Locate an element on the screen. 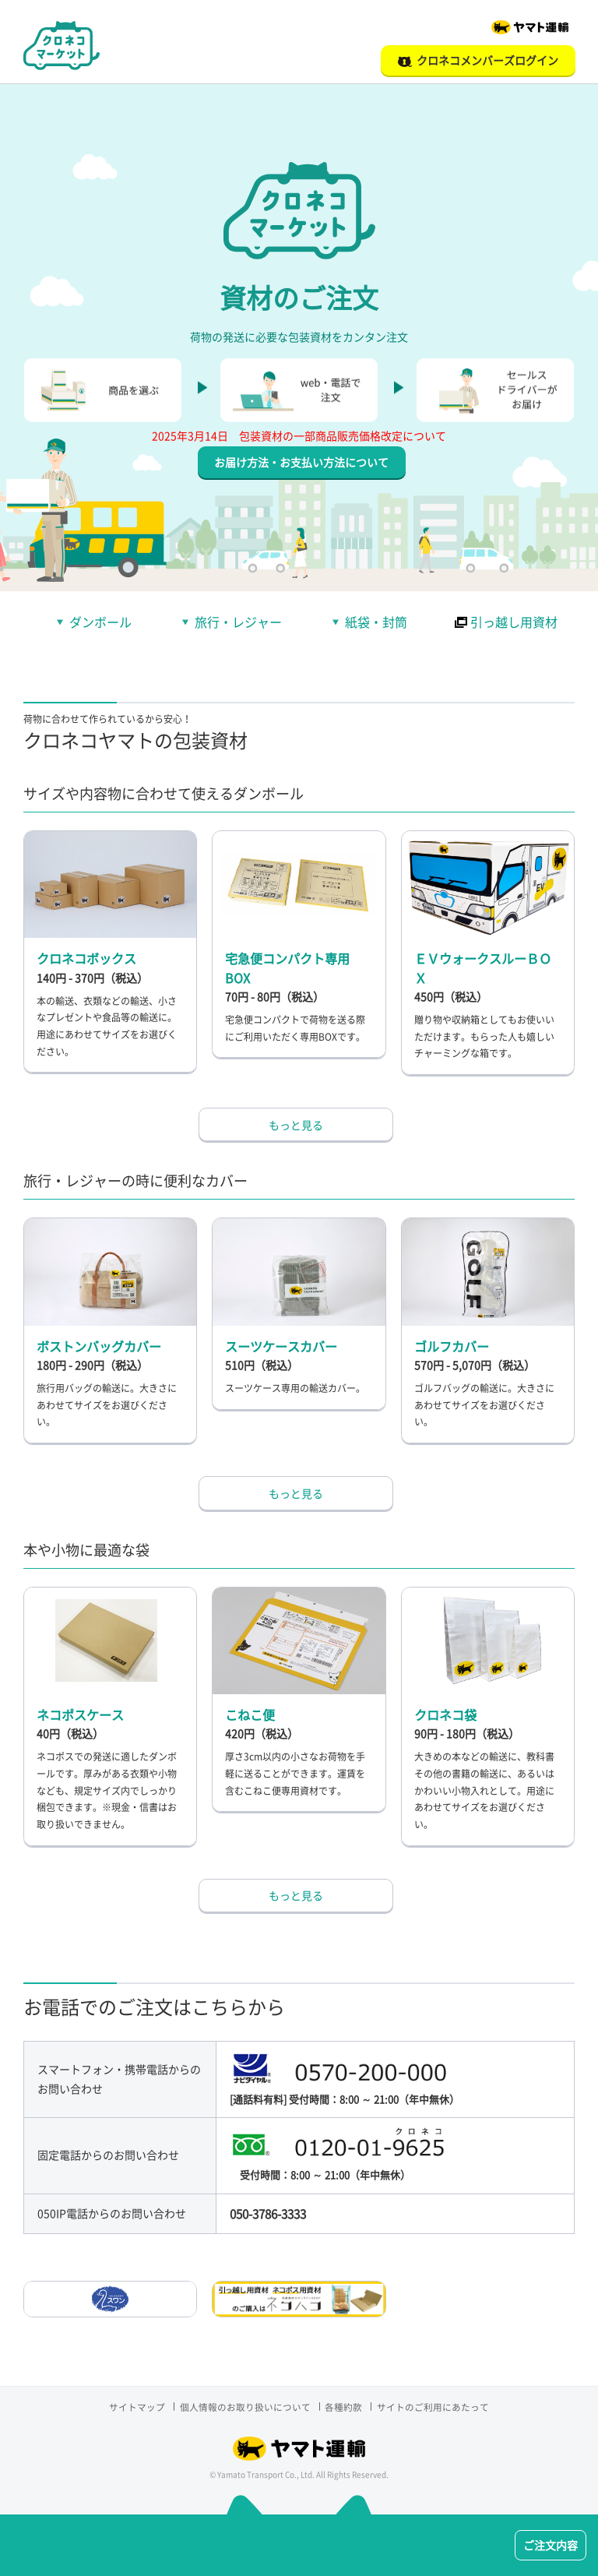  2025年3月14日 包装資材の一部商品販売価格改定について is located at coordinates (299, 446).